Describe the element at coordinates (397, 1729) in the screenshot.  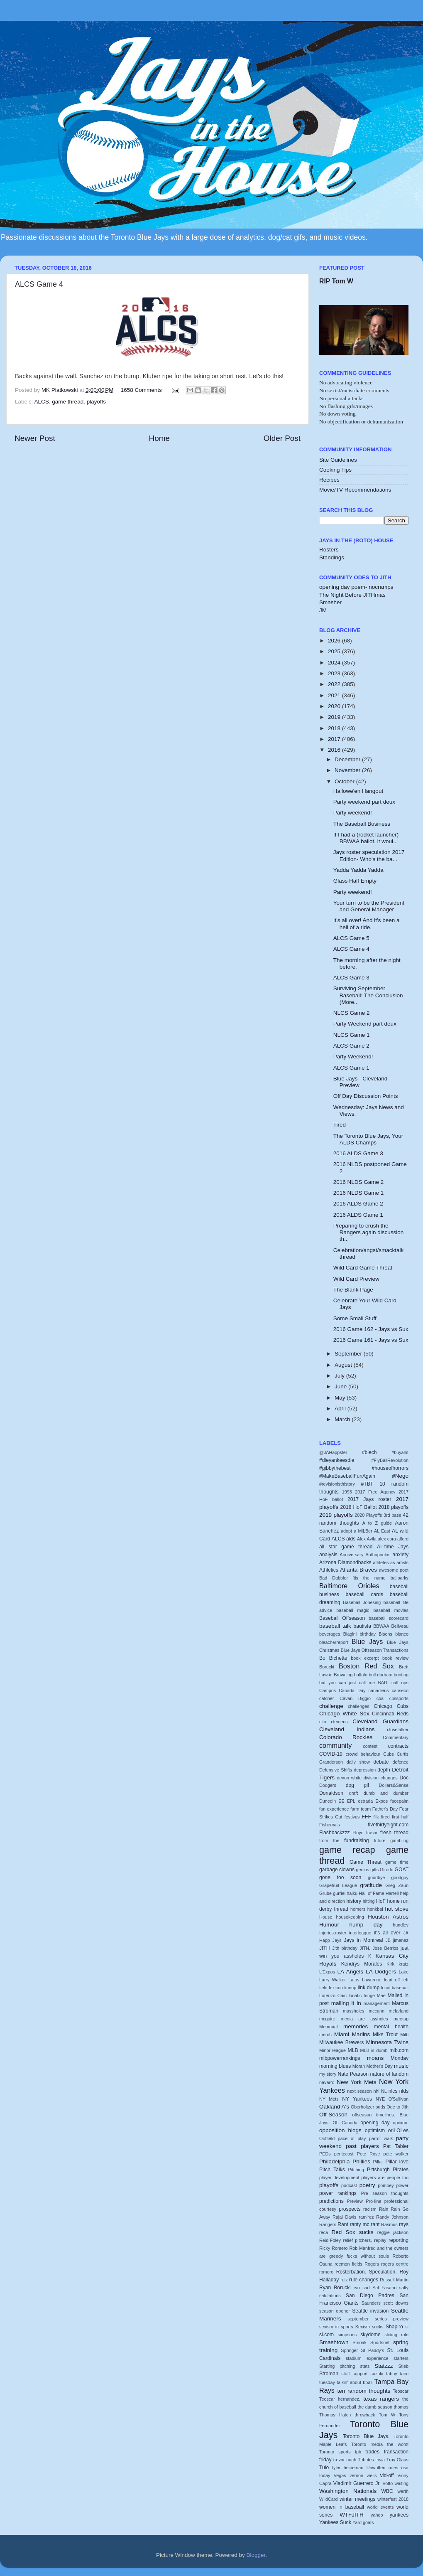
I see `closetalker` at that location.